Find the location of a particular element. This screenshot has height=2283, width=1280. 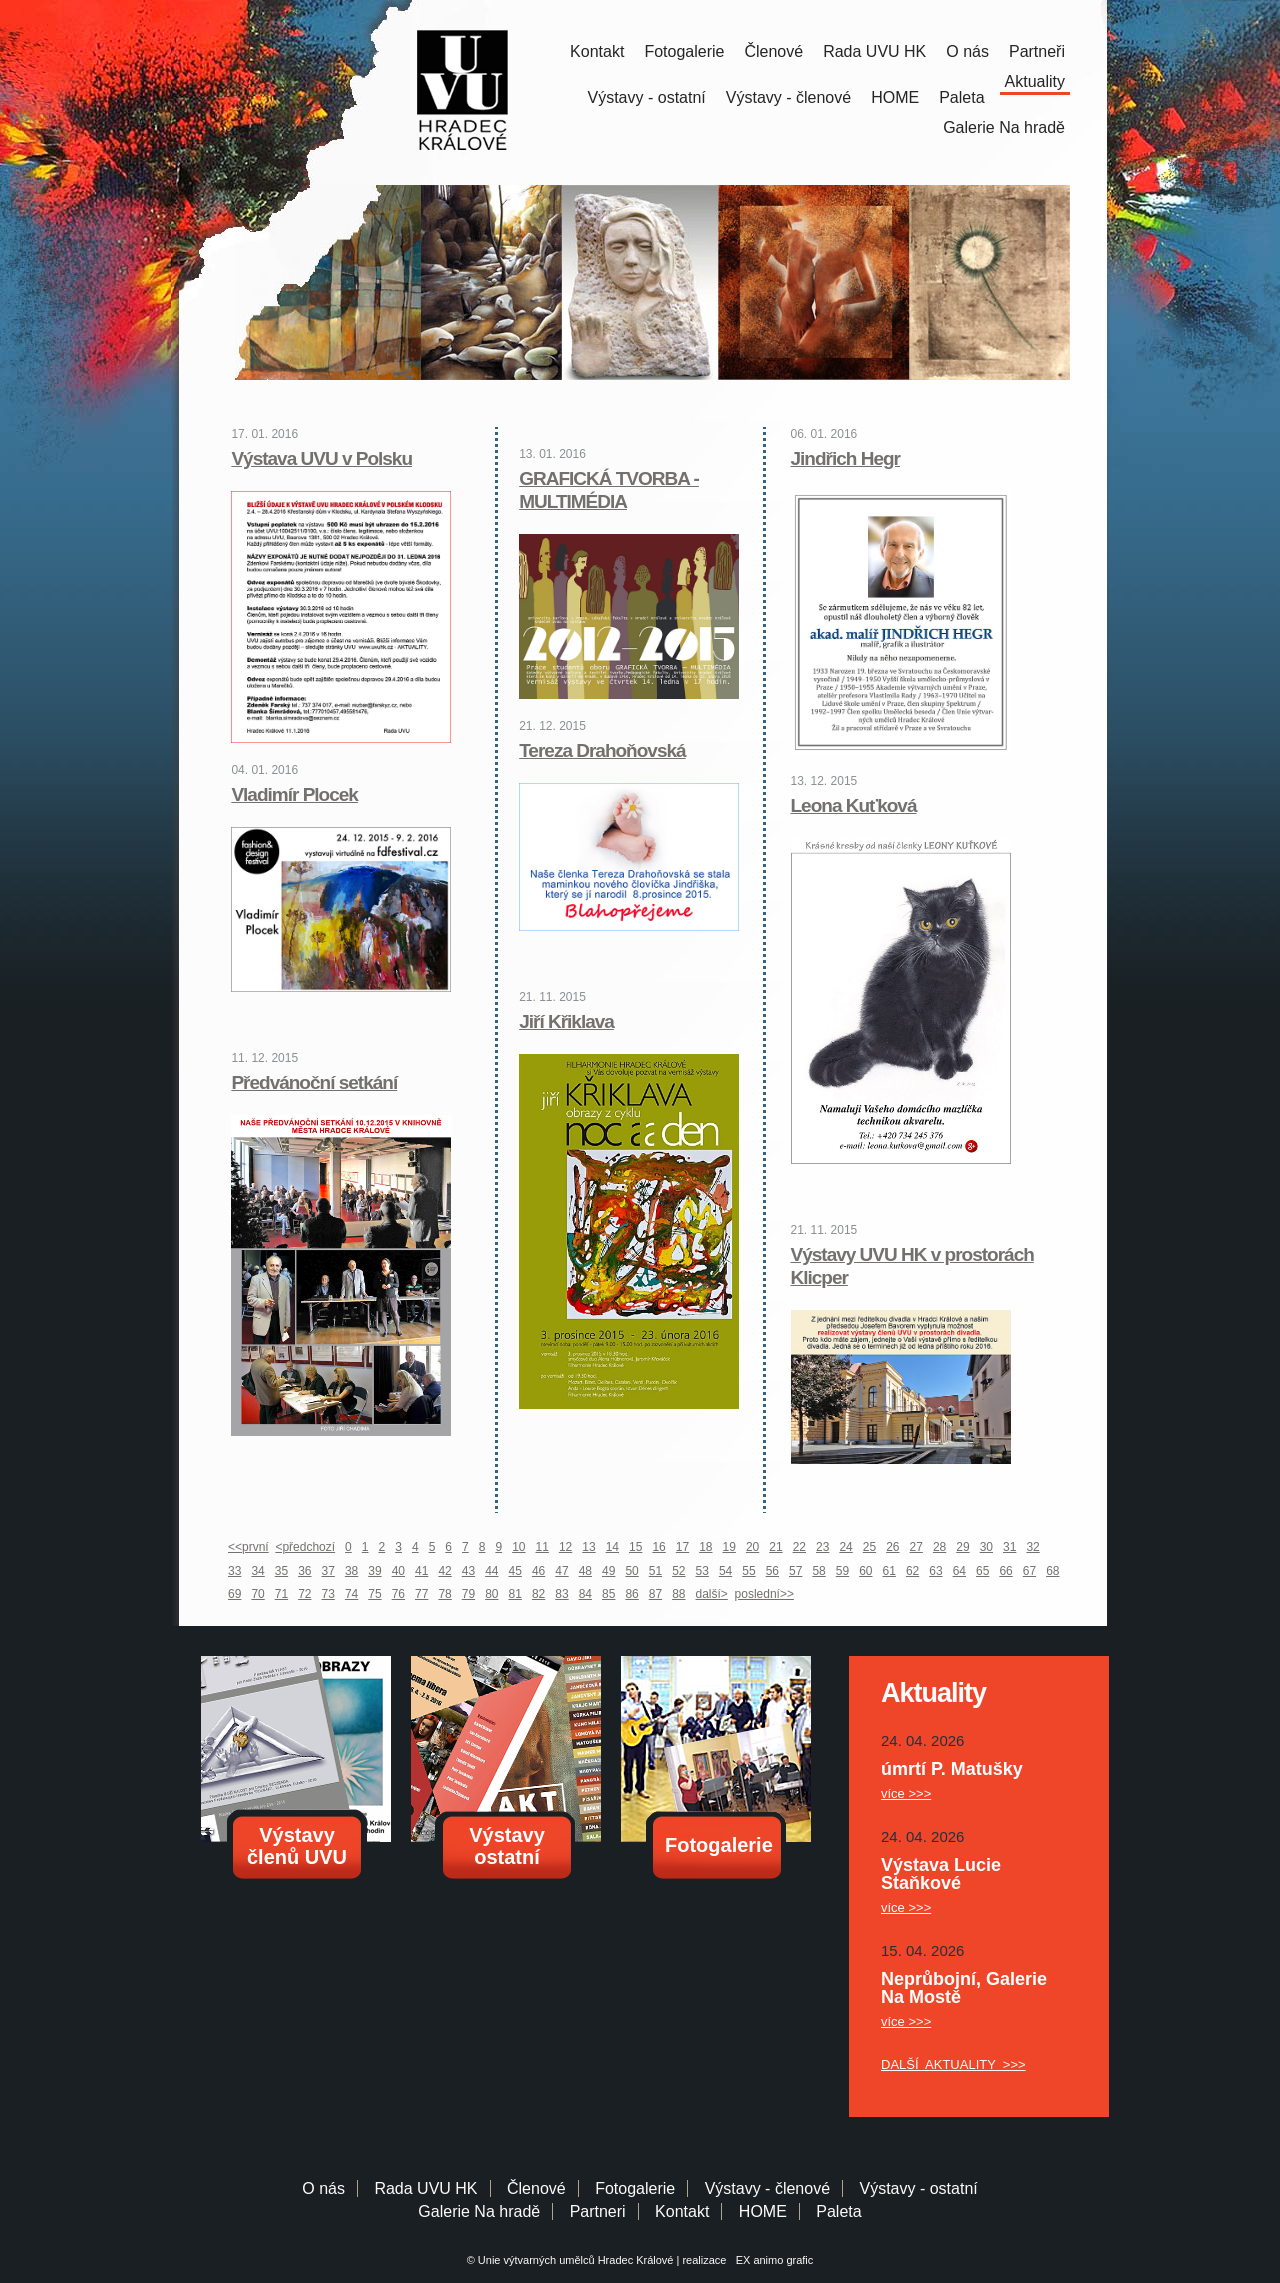

11 is located at coordinates (542, 1547).